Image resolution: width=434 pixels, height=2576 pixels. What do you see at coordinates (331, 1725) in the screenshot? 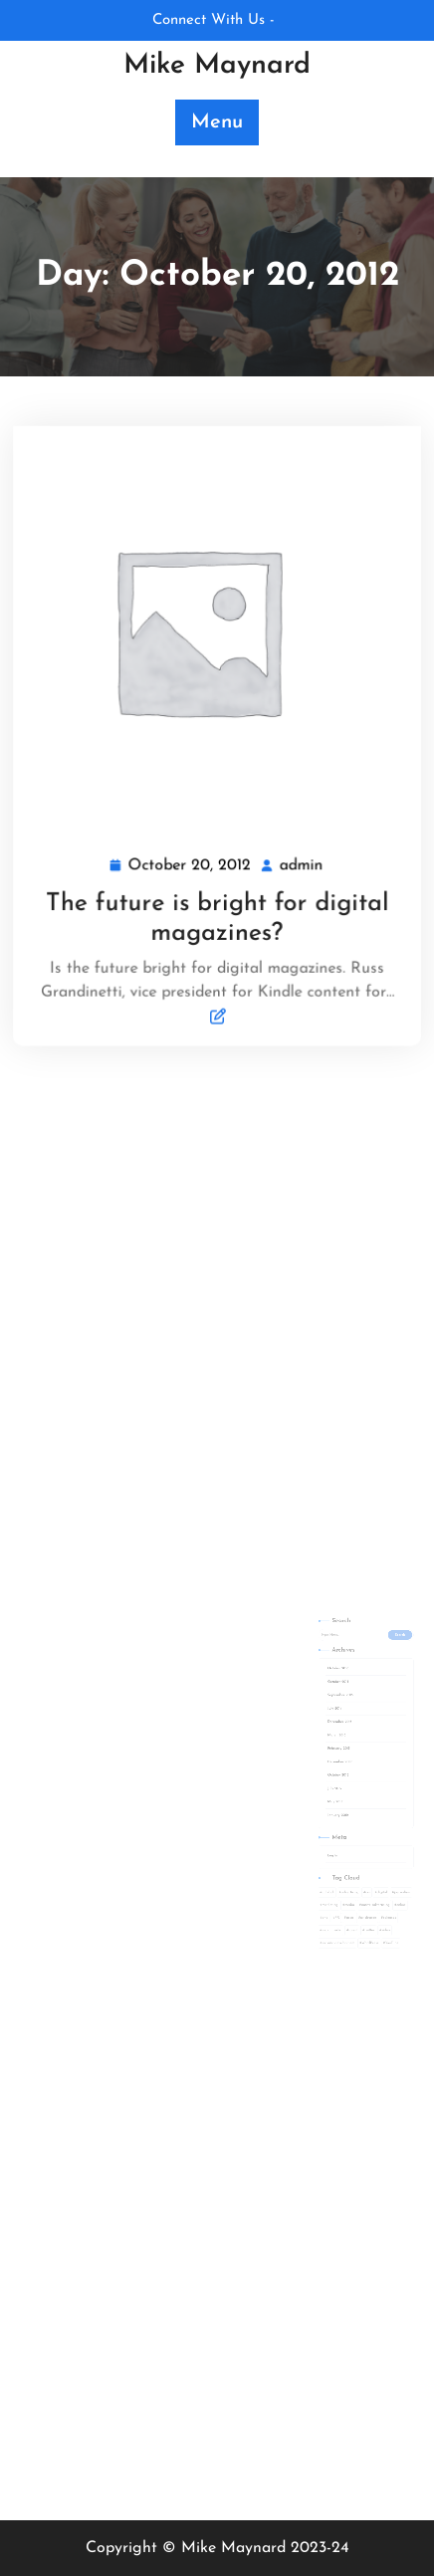
I see `September 2015` at bounding box center [331, 1725].